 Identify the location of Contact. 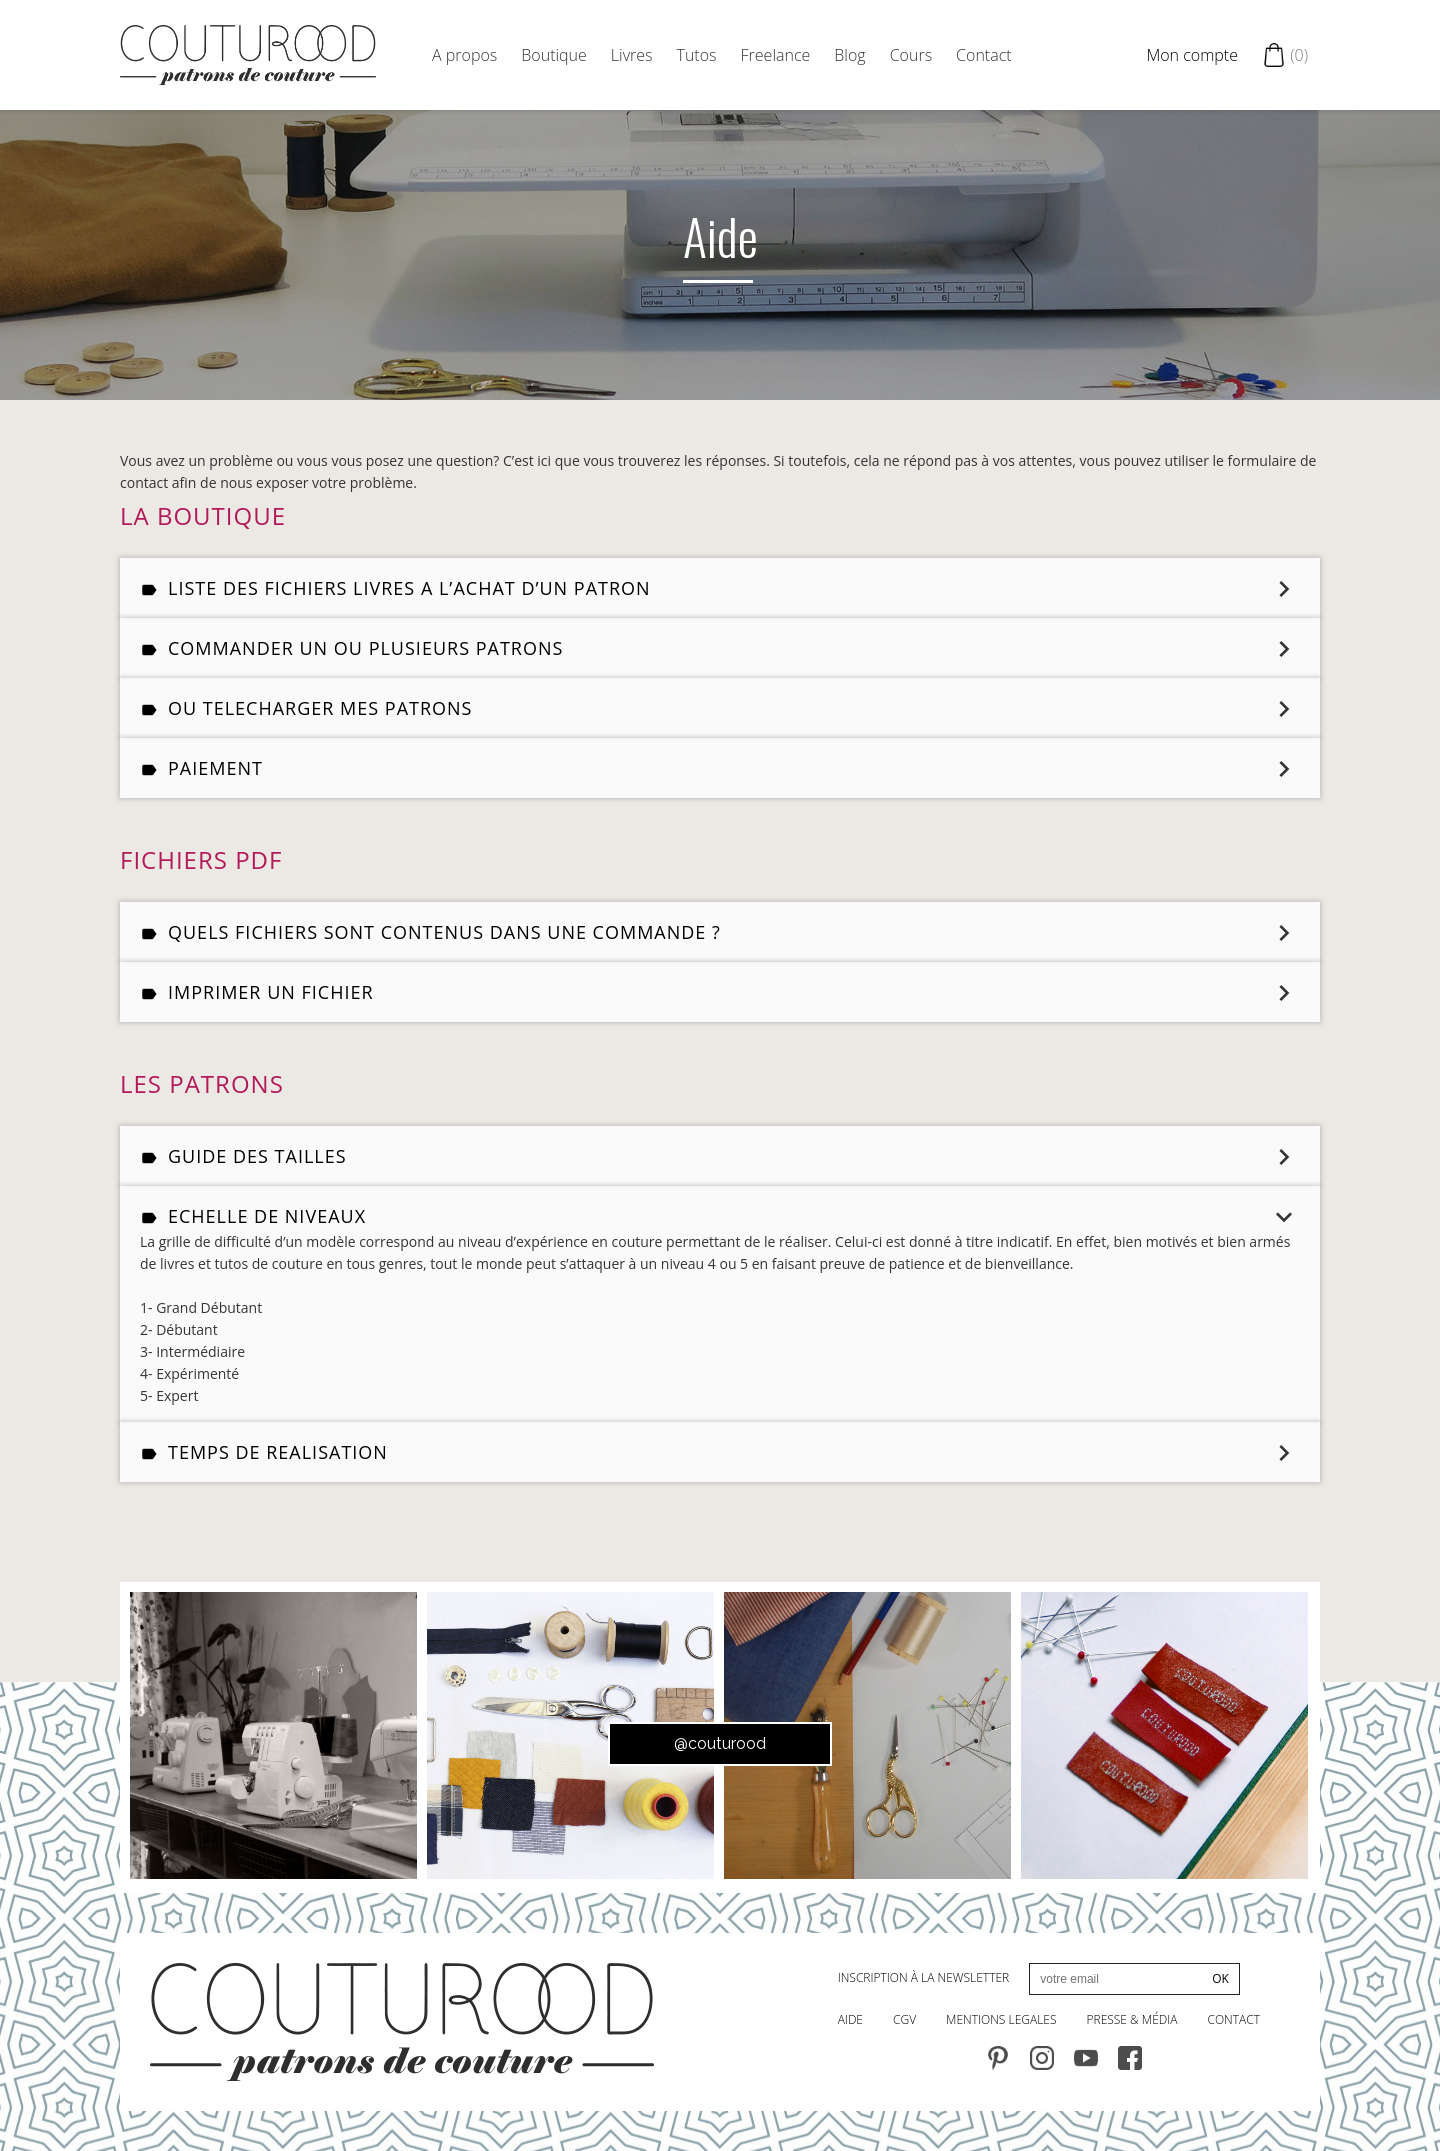
(984, 55).